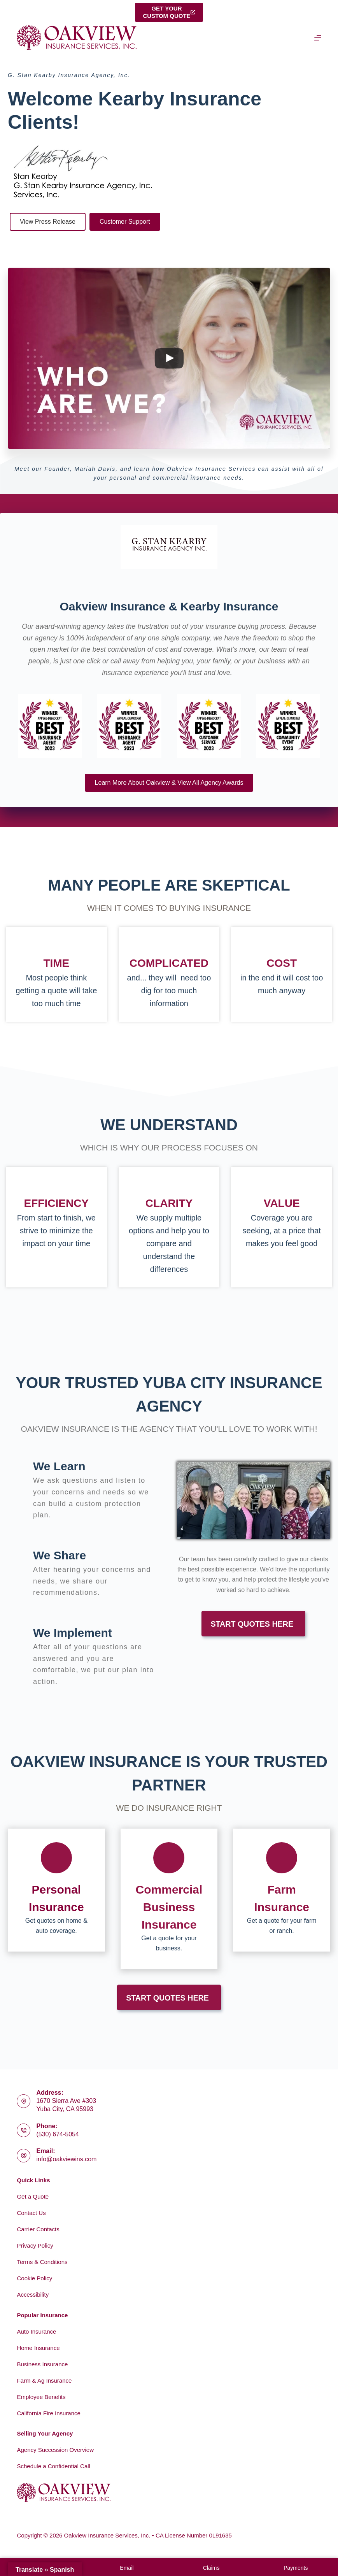 The height and width of the screenshot is (2576, 338). I want to click on Contact Us, so click(31, 2213).